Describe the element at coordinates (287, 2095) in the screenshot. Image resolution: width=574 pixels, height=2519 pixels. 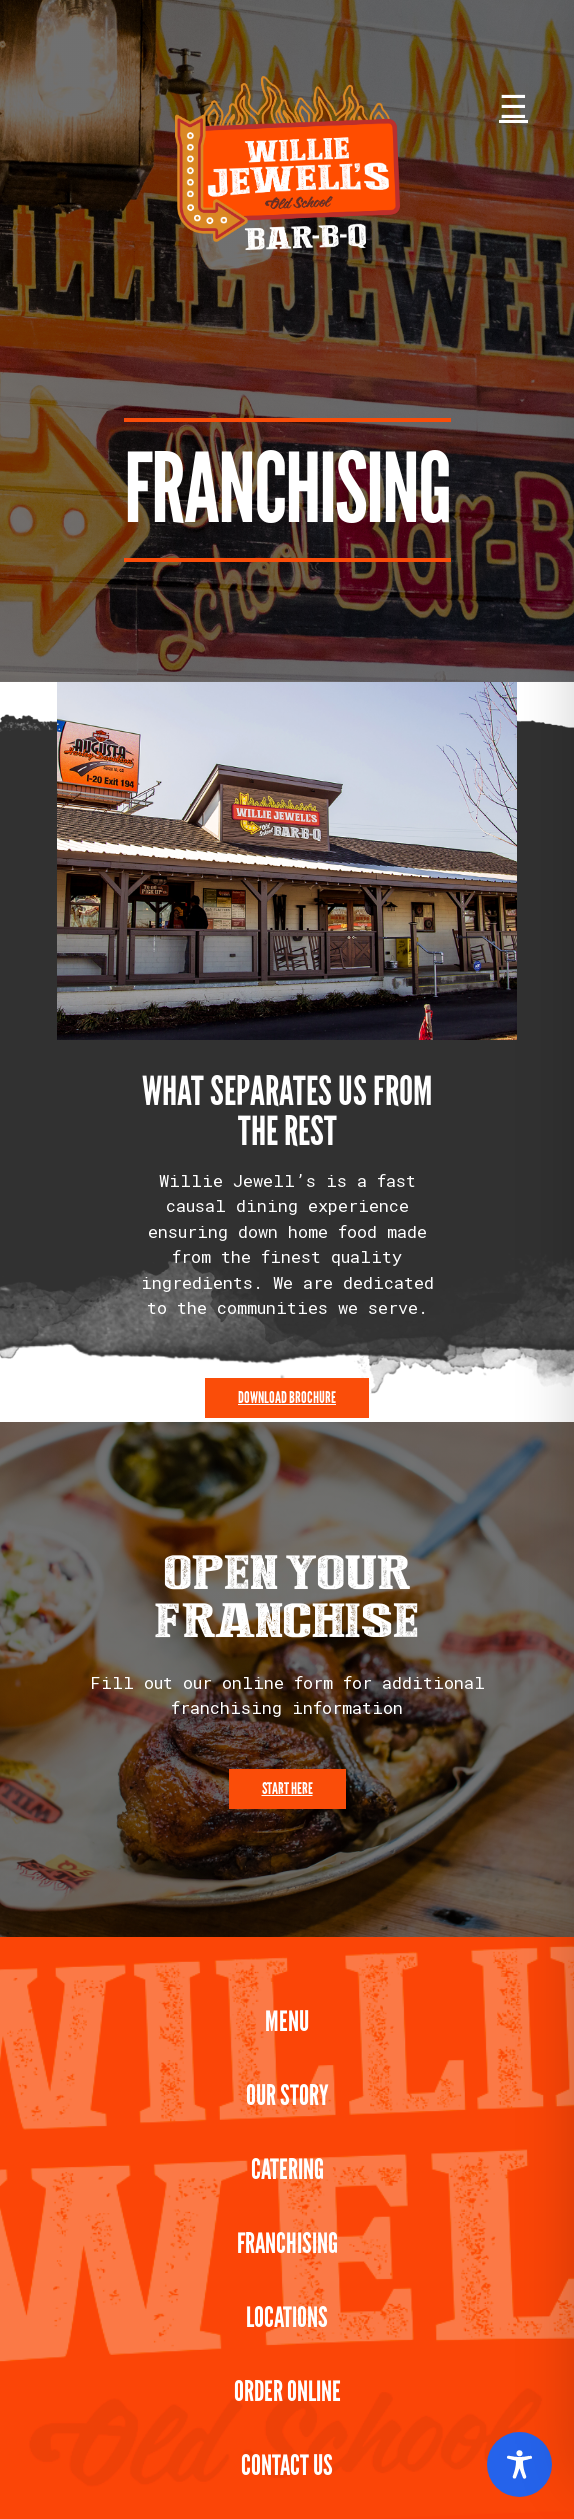
I see `Our Story` at that location.